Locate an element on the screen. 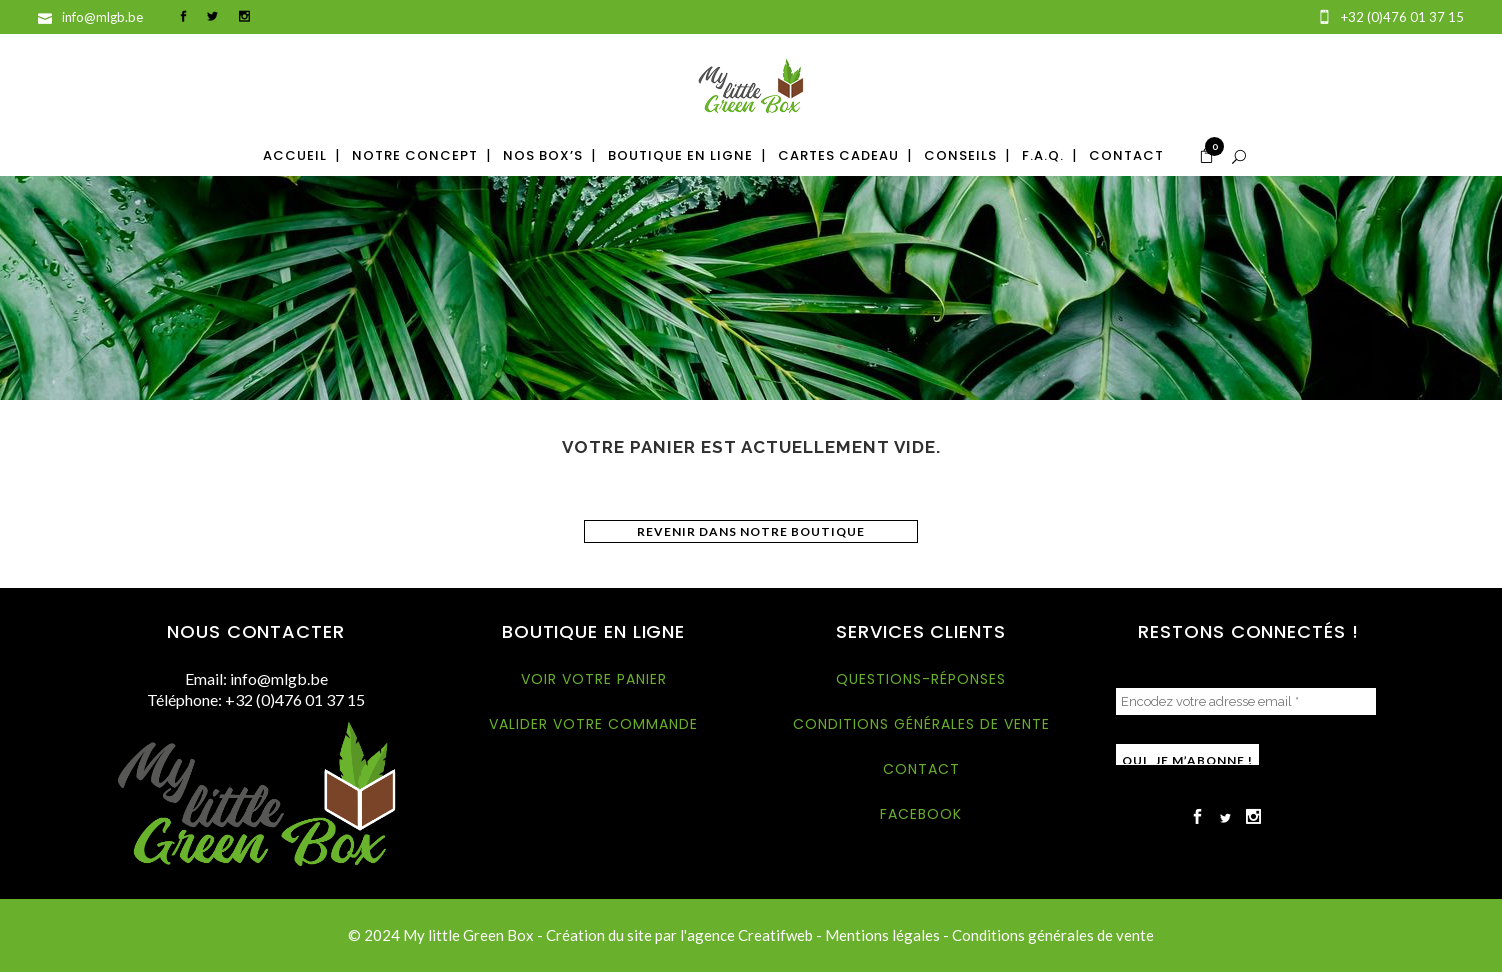  Revenir dans notre boutique is located at coordinates (751, 531).